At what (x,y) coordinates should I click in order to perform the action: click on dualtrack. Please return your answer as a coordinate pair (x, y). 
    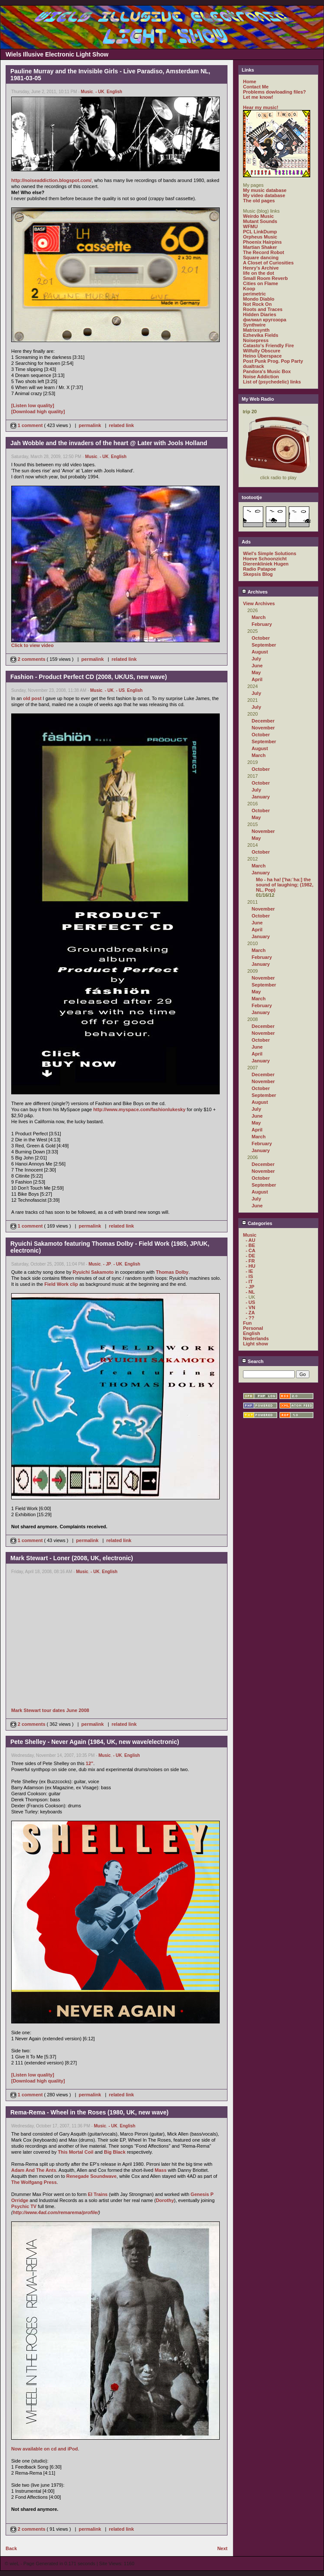
    Looking at the image, I should click on (253, 366).